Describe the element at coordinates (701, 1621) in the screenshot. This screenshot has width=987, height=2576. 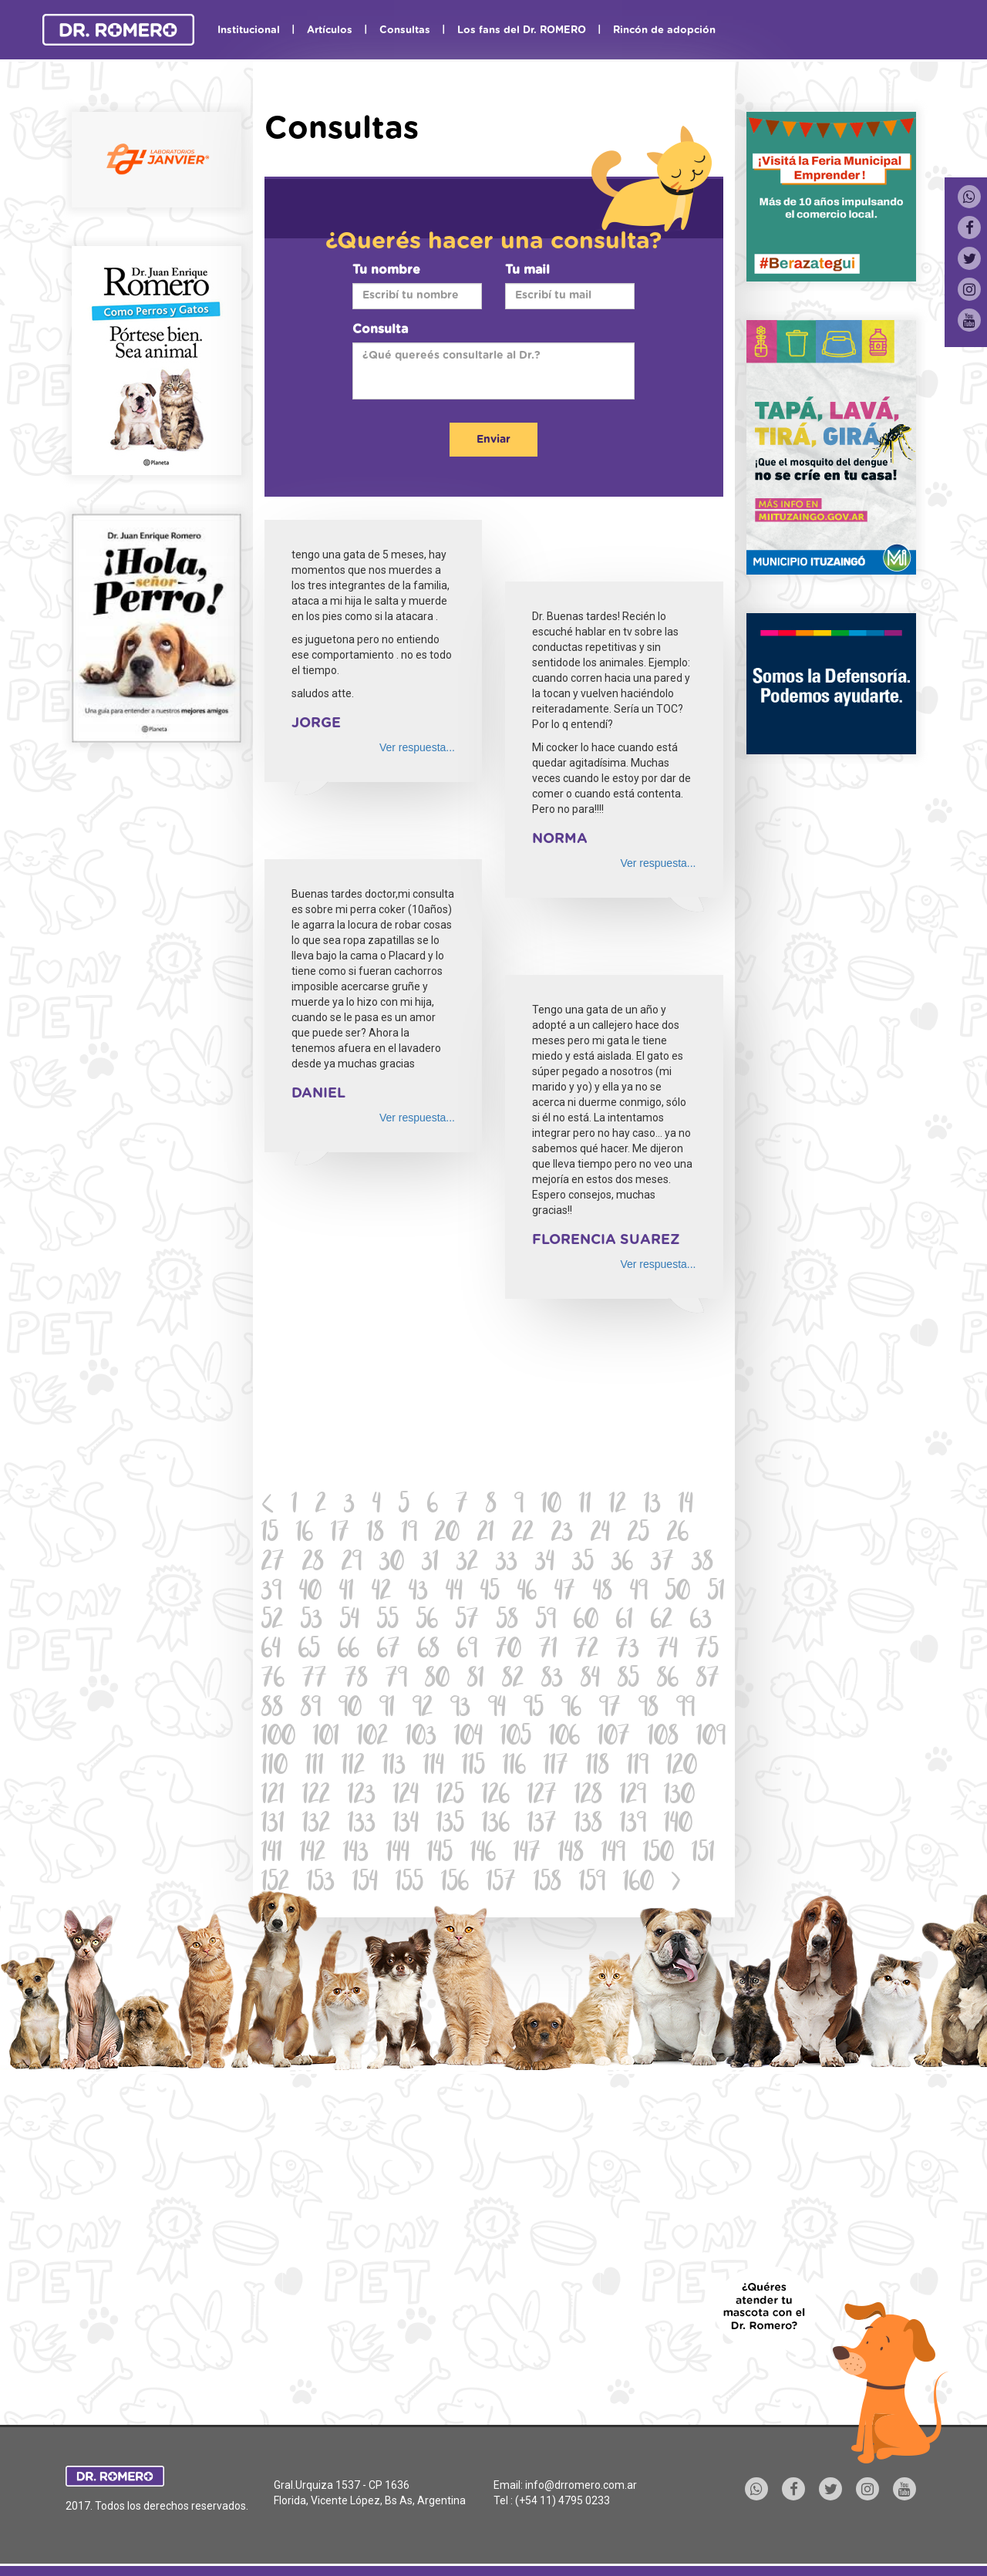
I see `63` at that location.